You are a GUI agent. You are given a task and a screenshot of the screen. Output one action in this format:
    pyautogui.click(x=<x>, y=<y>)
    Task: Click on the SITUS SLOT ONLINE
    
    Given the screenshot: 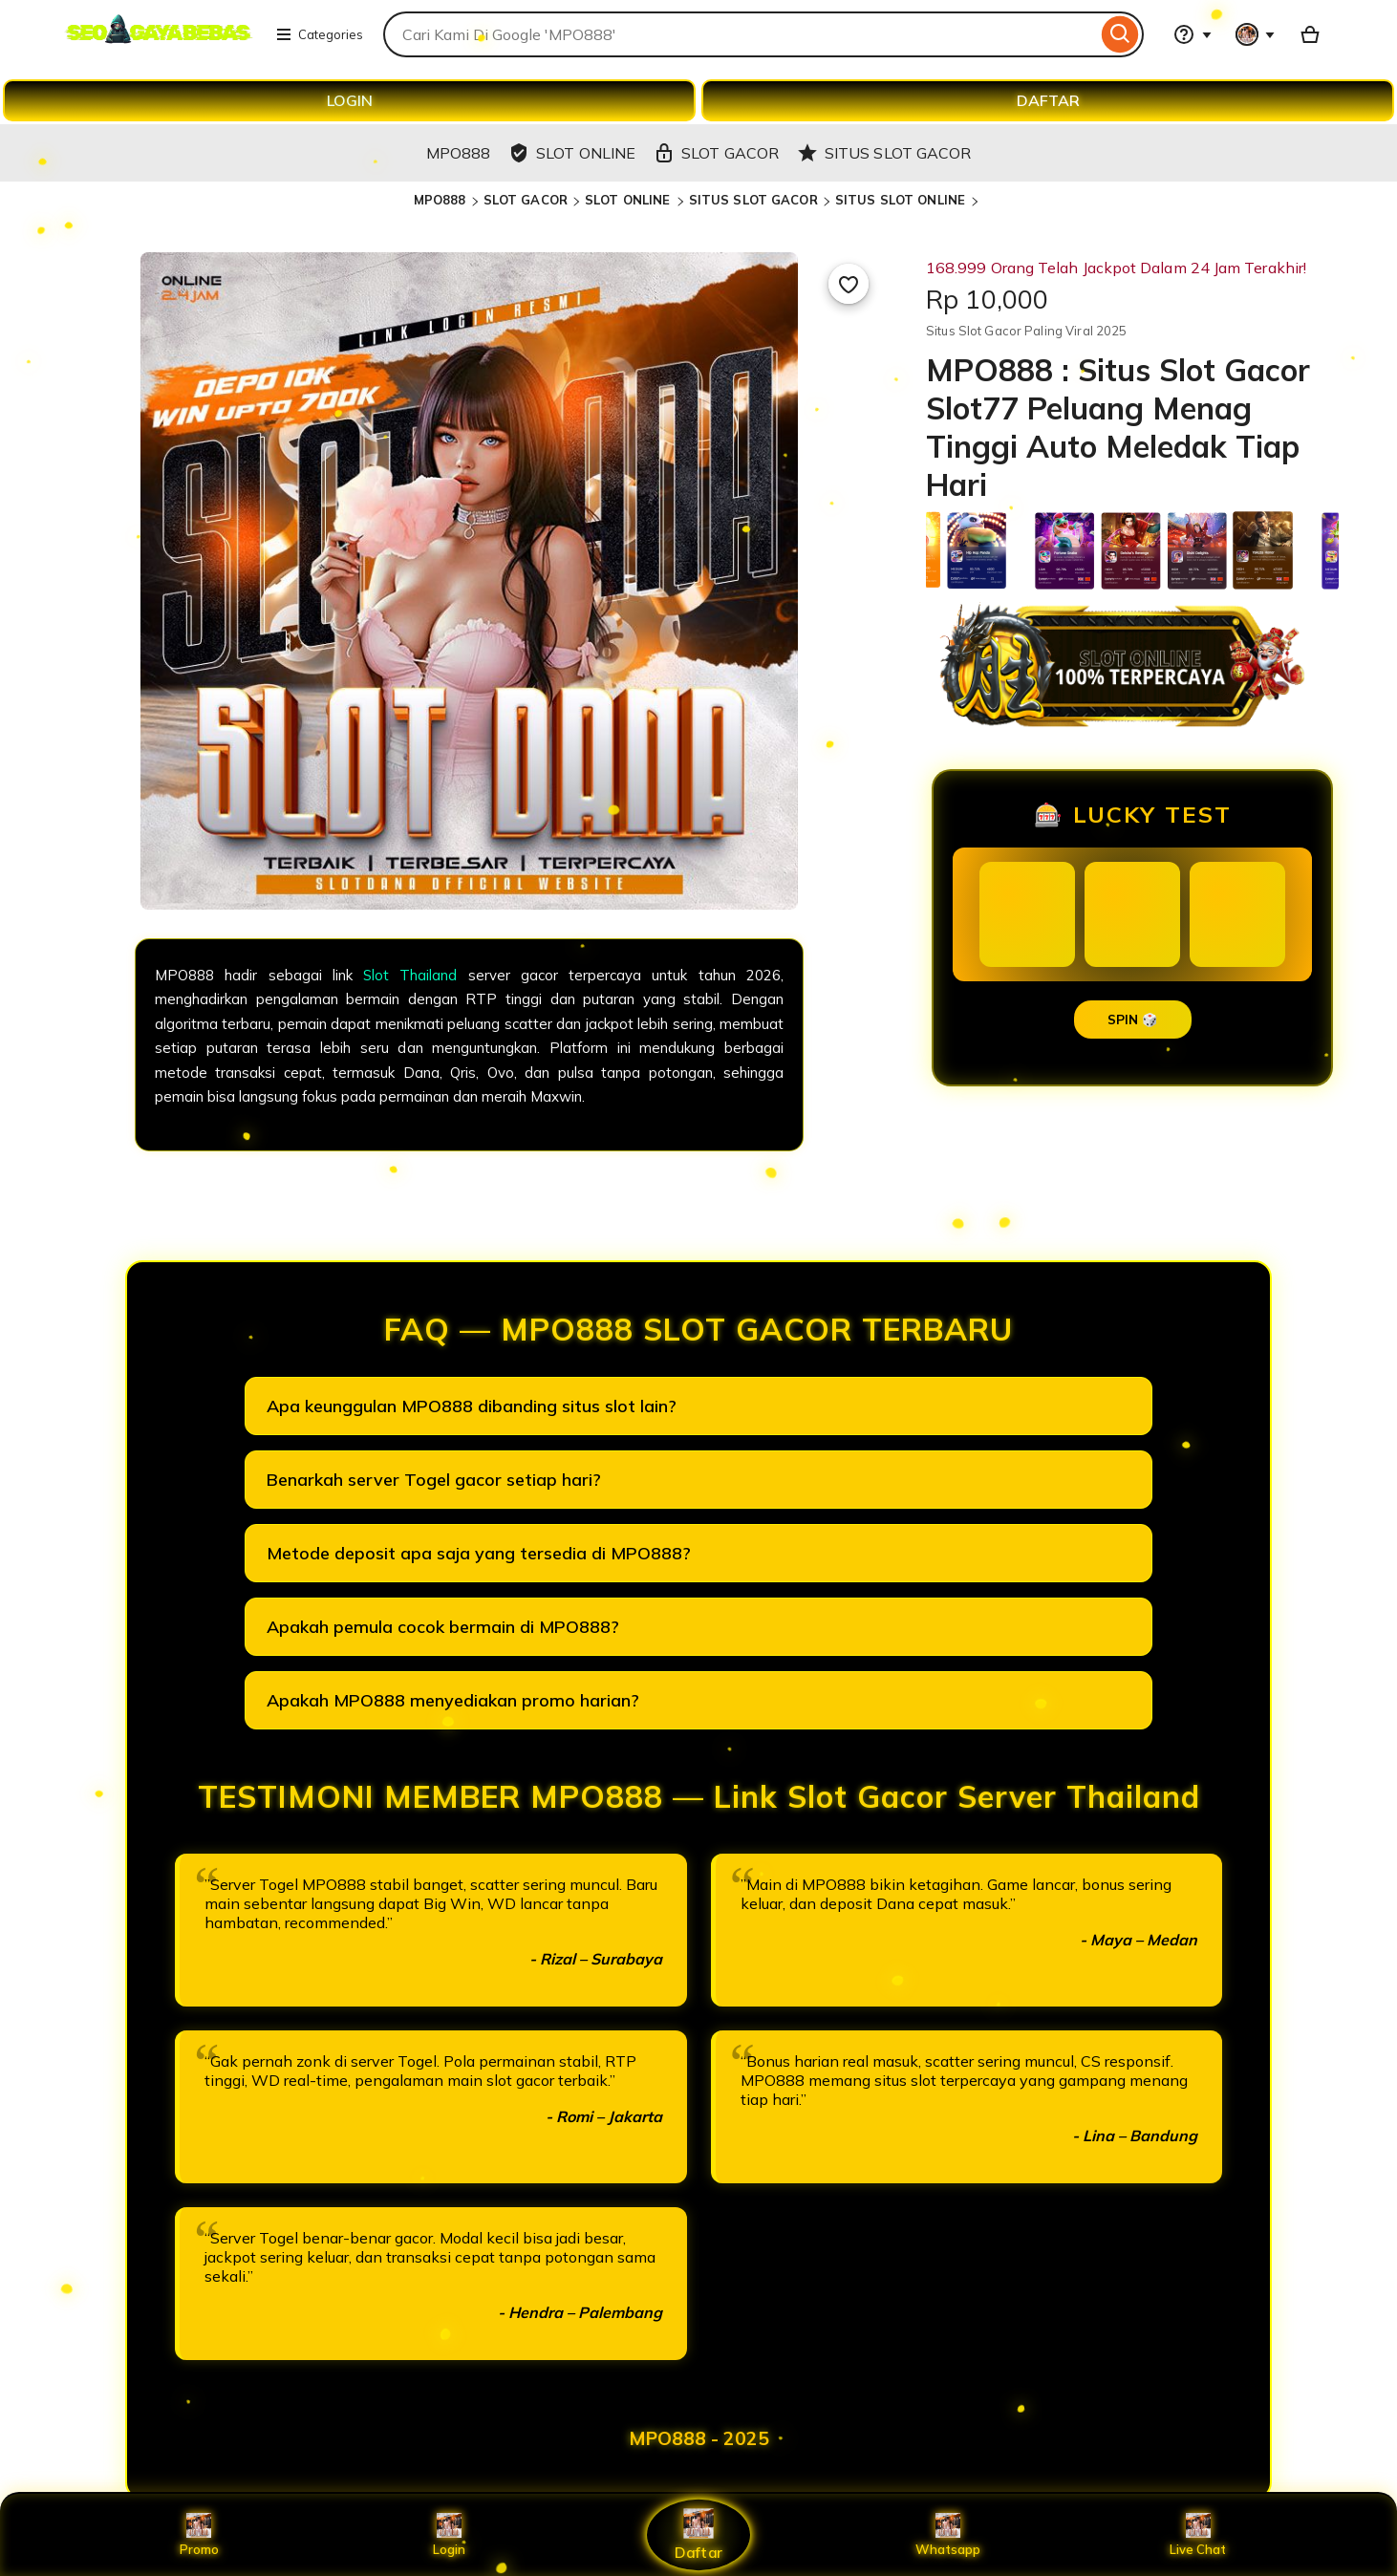 What is the action you would take?
    pyautogui.click(x=902, y=199)
    